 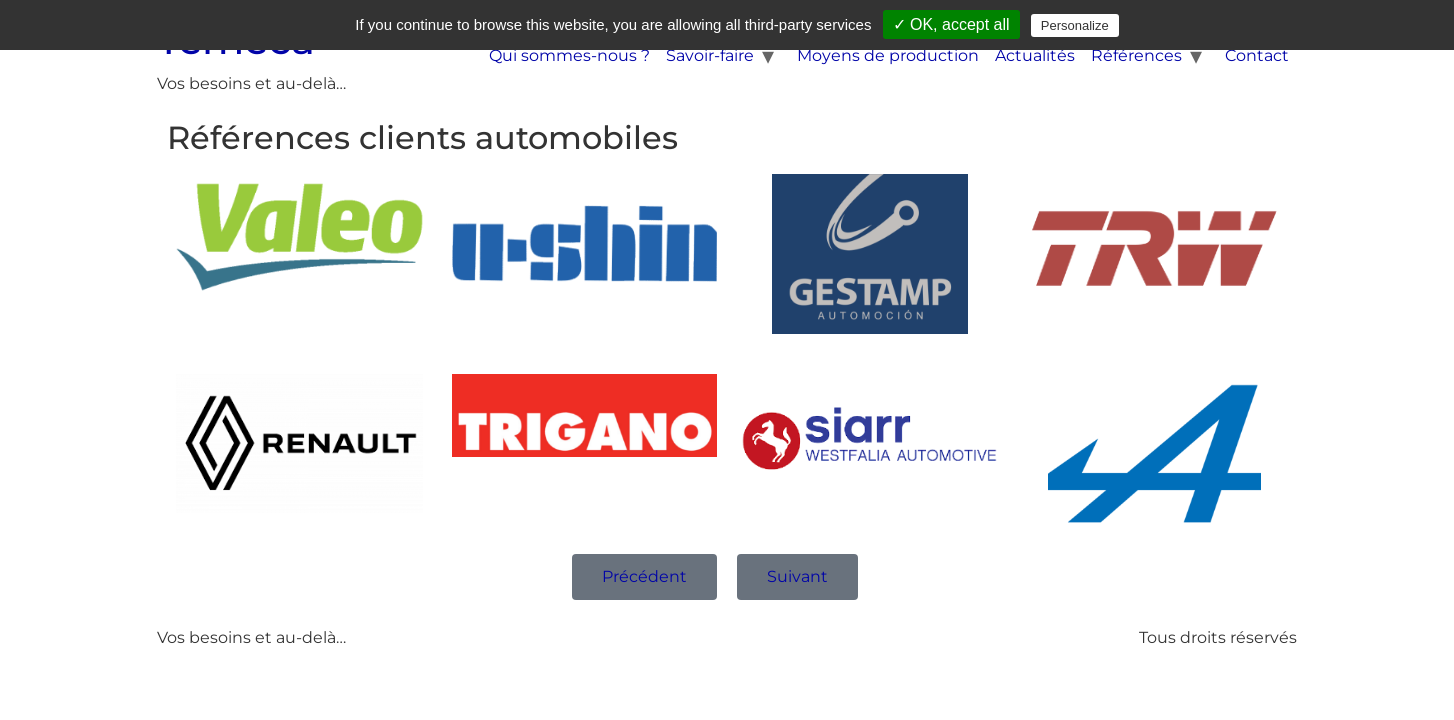 I want to click on Références, so click(x=1136, y=55).